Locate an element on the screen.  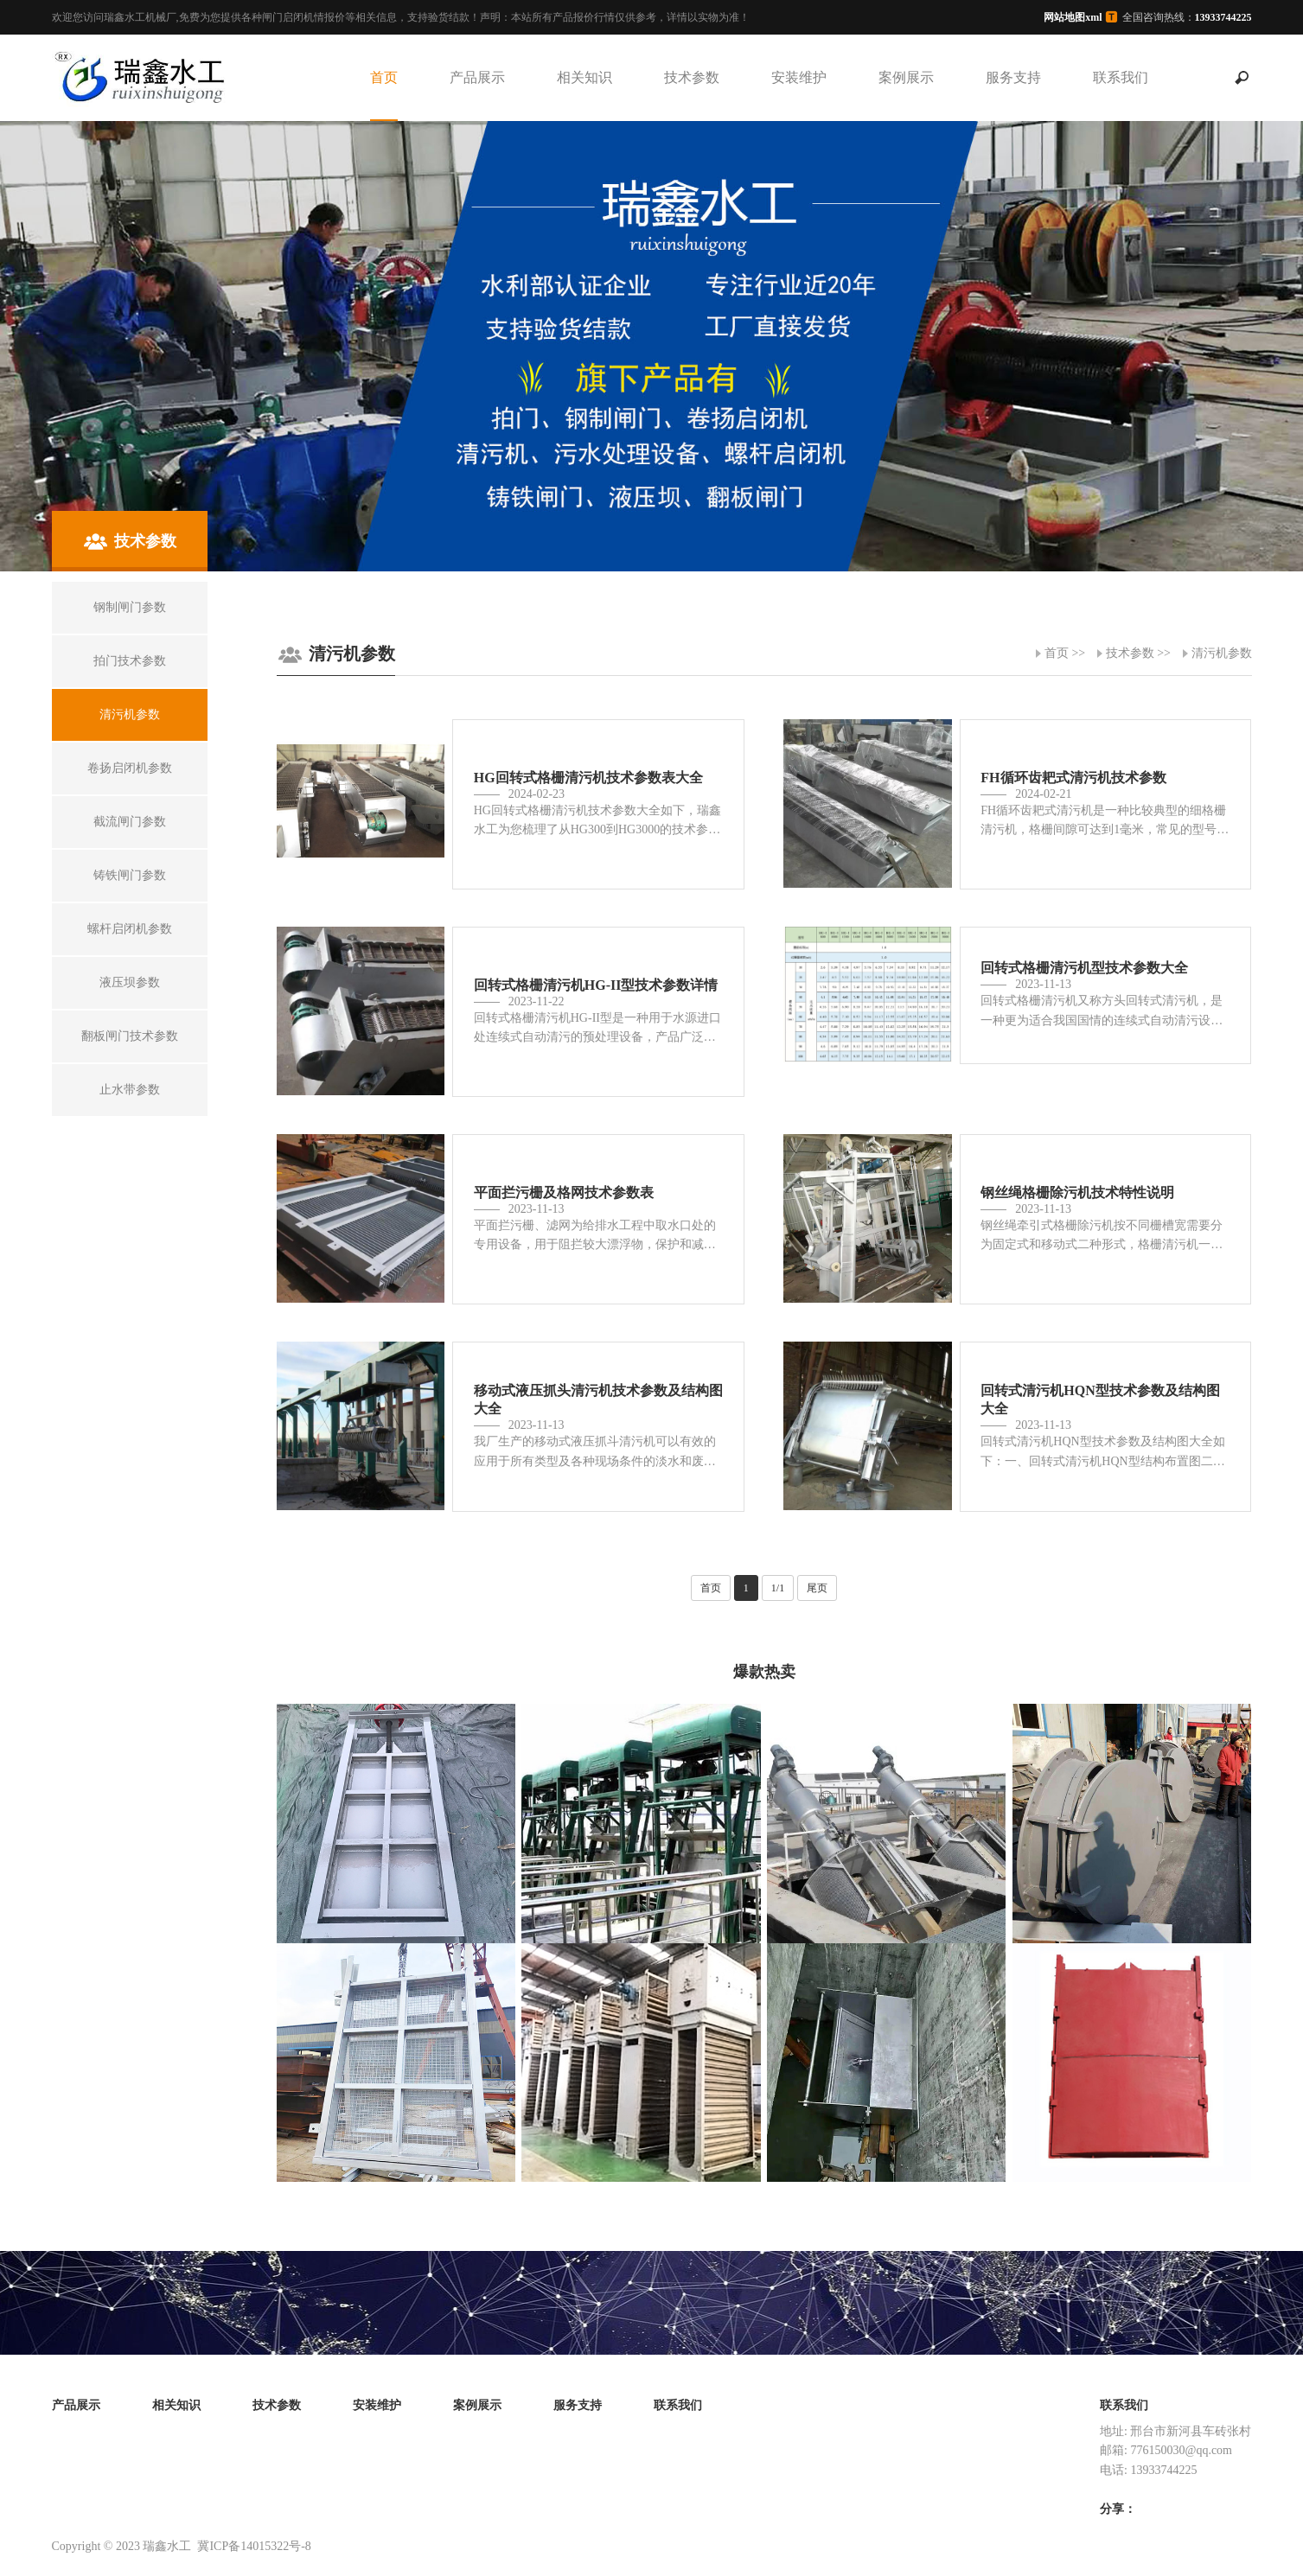
首页 is located at coordinates (384, 77).